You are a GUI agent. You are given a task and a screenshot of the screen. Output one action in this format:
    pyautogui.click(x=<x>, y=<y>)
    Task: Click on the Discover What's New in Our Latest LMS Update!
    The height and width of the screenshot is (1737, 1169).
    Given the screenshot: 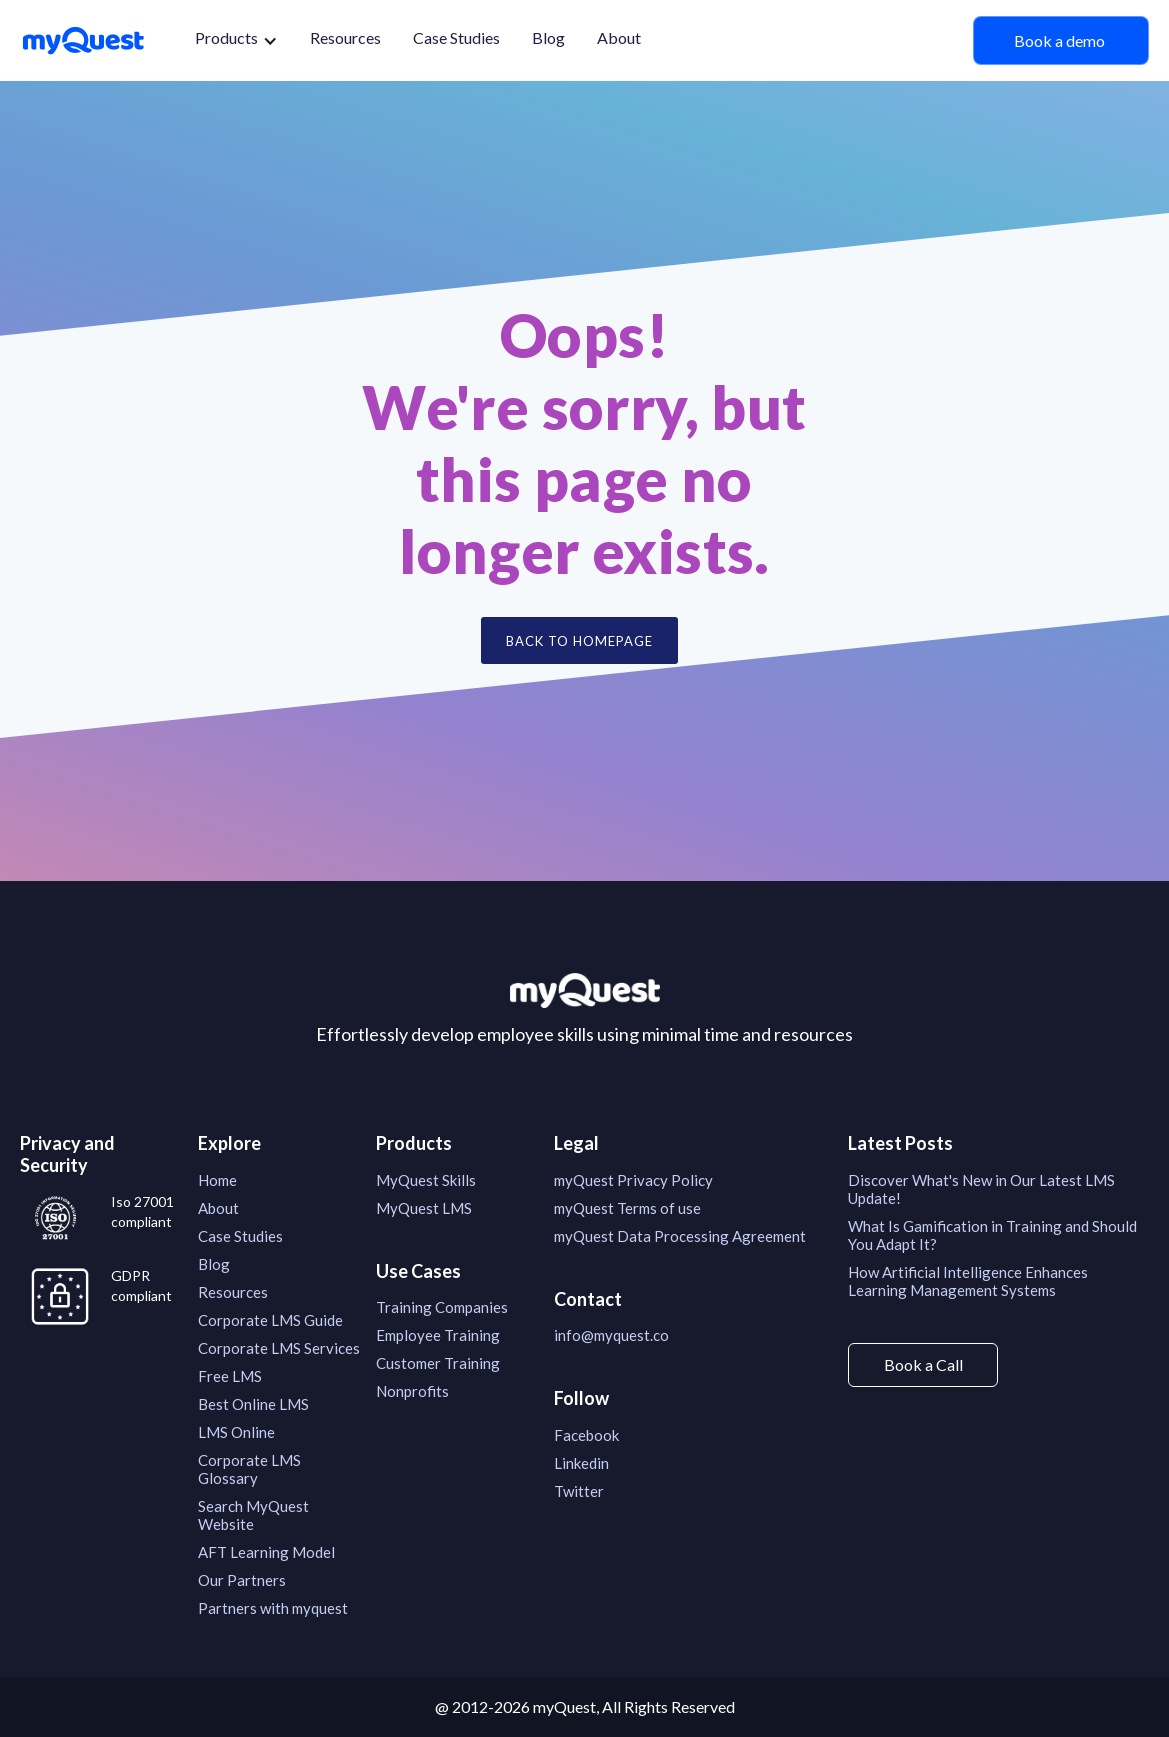 What is the action you would take?
    pyautogui.click(x=981, y=1189)
    